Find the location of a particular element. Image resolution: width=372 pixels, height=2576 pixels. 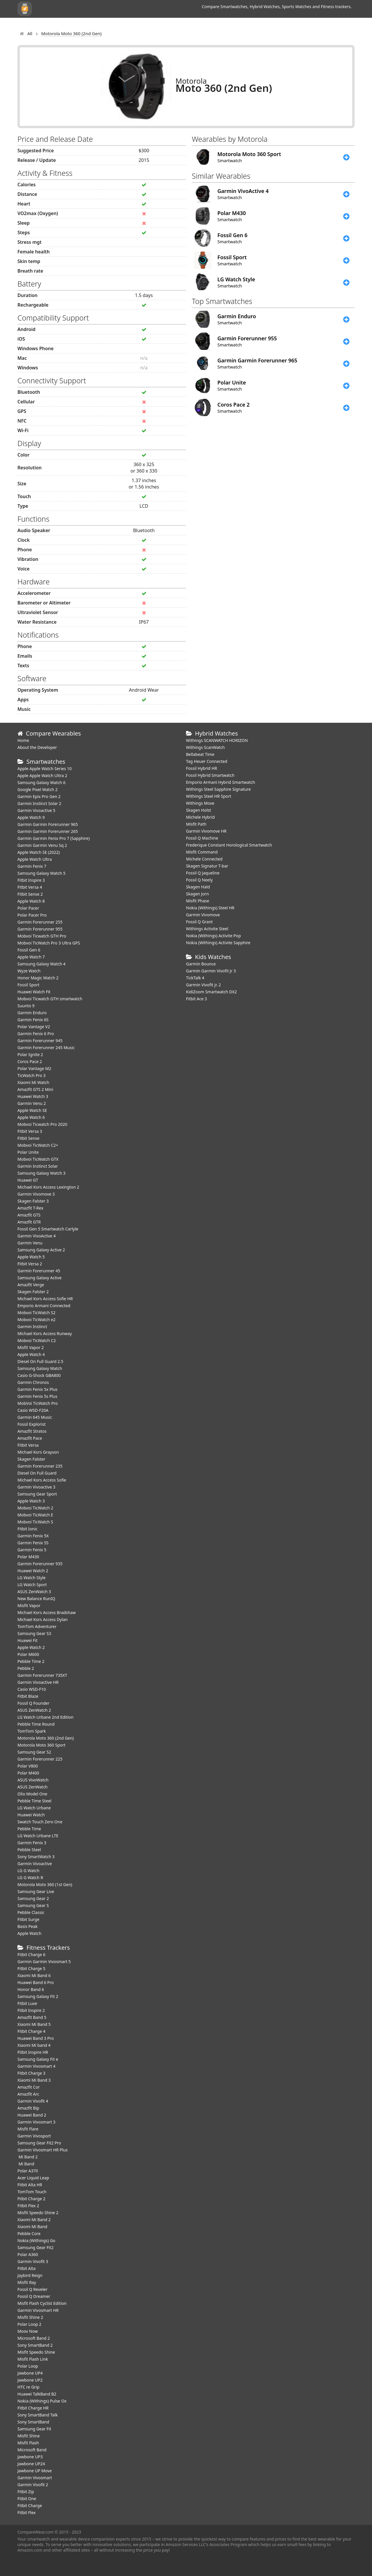

Skagen Falster 3 is located at coordinates (33, 1201).